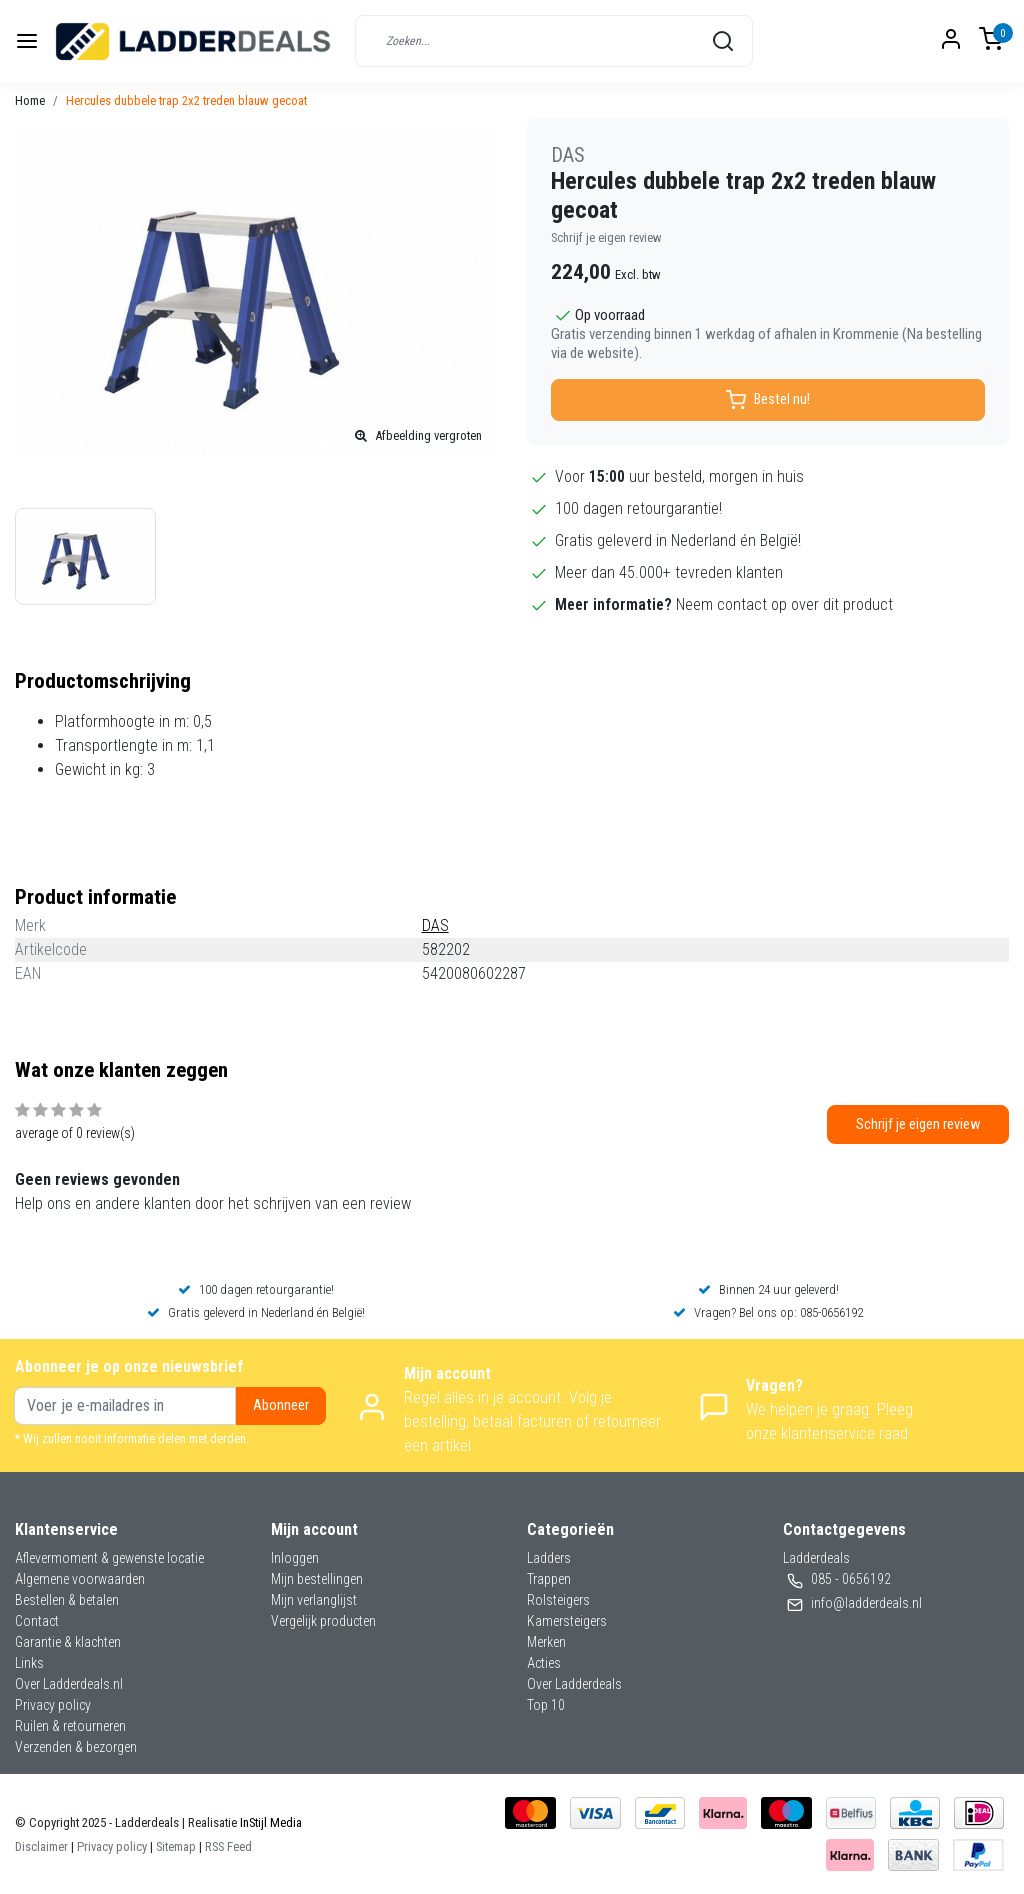 The image size is (1024, 1894). What do you see at coordinates (53, 1705) in the screenshot?
I see `Privacy policy` at bounding box center [53, 1705].